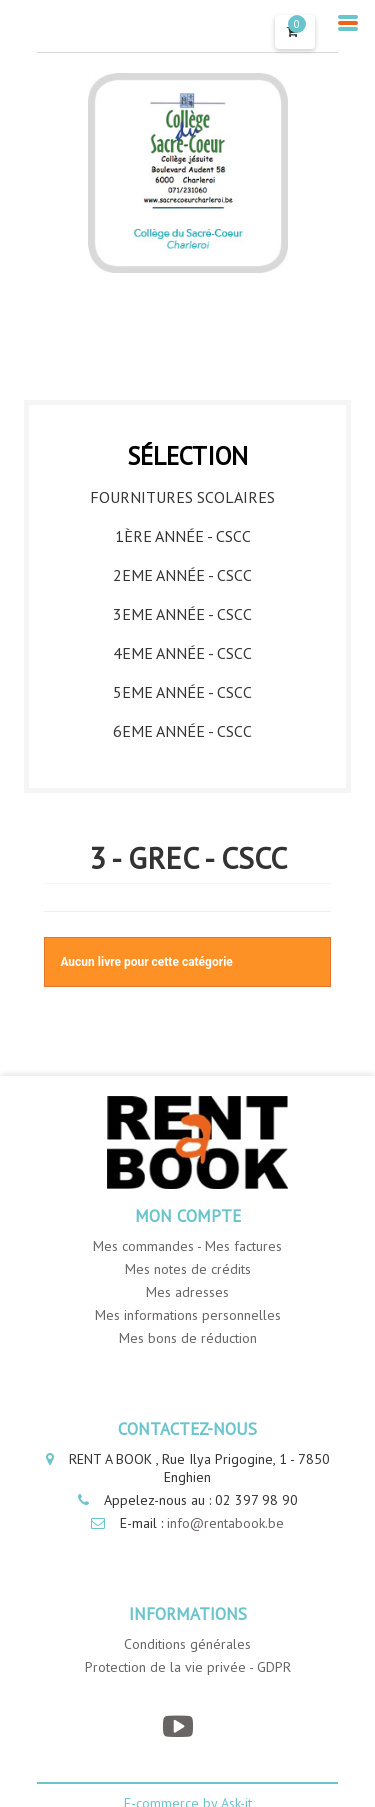  Describe the element at coordinates (225, 1523) in the screenshot. I see `info@rentabook.be` at that location.